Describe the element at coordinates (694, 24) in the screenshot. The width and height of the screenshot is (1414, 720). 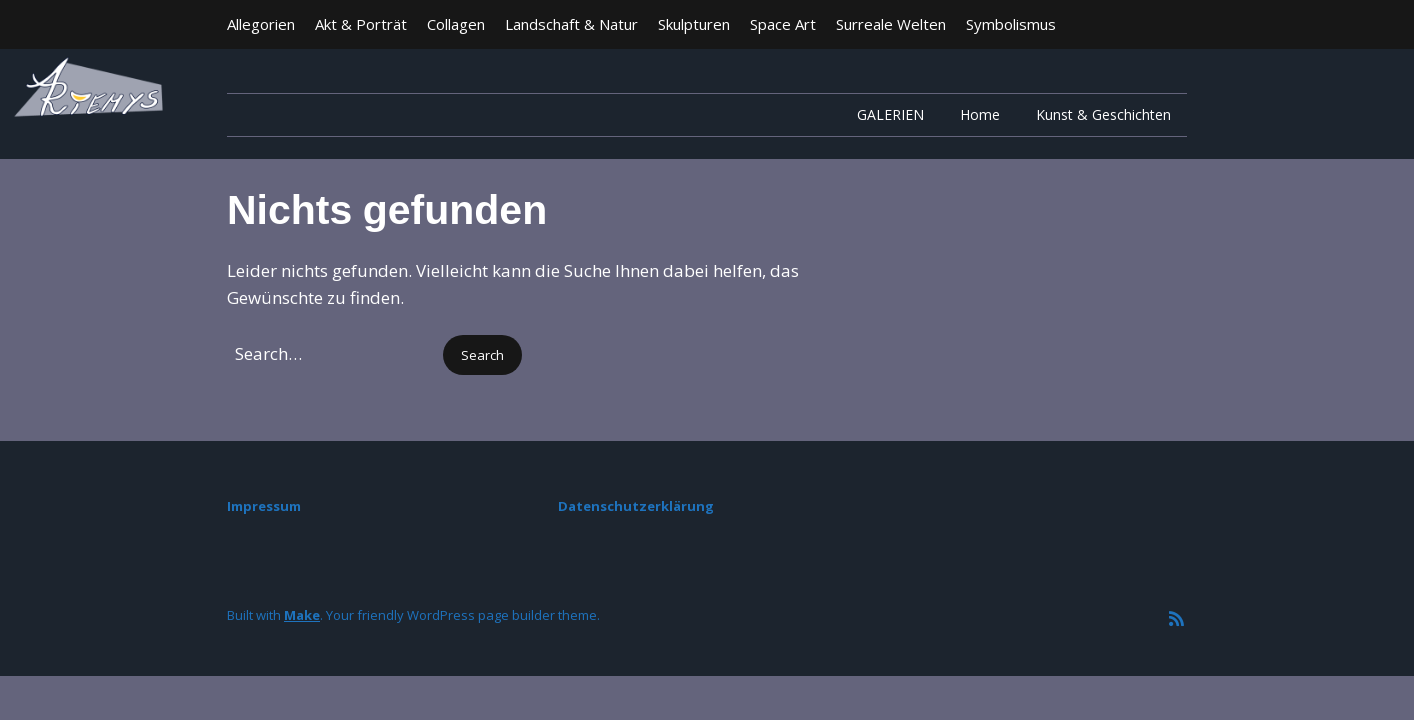
I see `Skulpturen` at that location.